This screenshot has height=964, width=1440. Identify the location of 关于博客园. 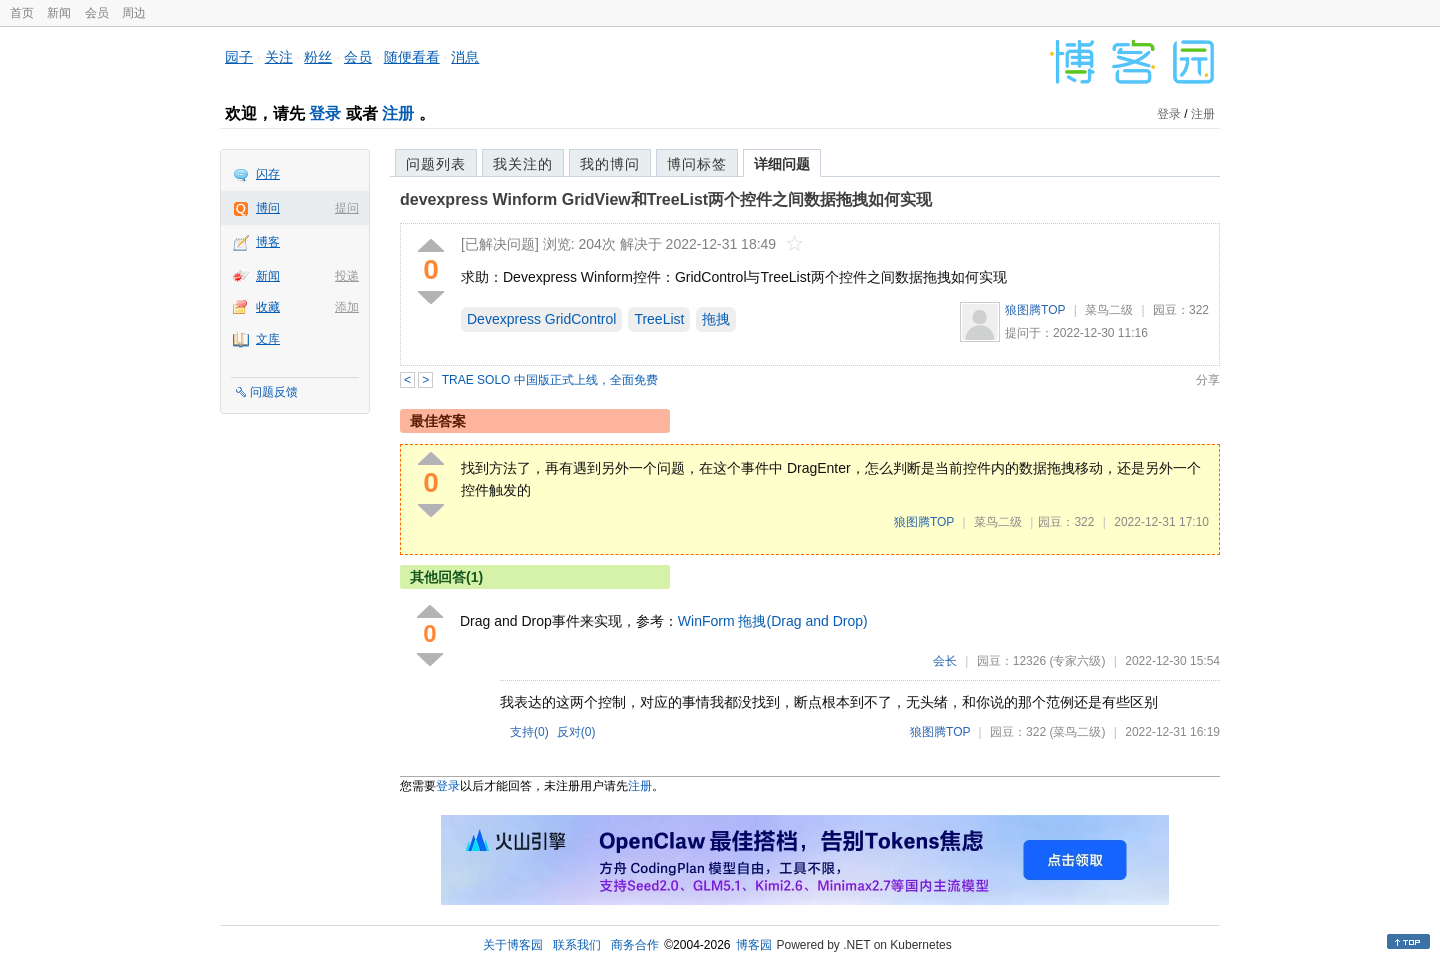
(513, 945).